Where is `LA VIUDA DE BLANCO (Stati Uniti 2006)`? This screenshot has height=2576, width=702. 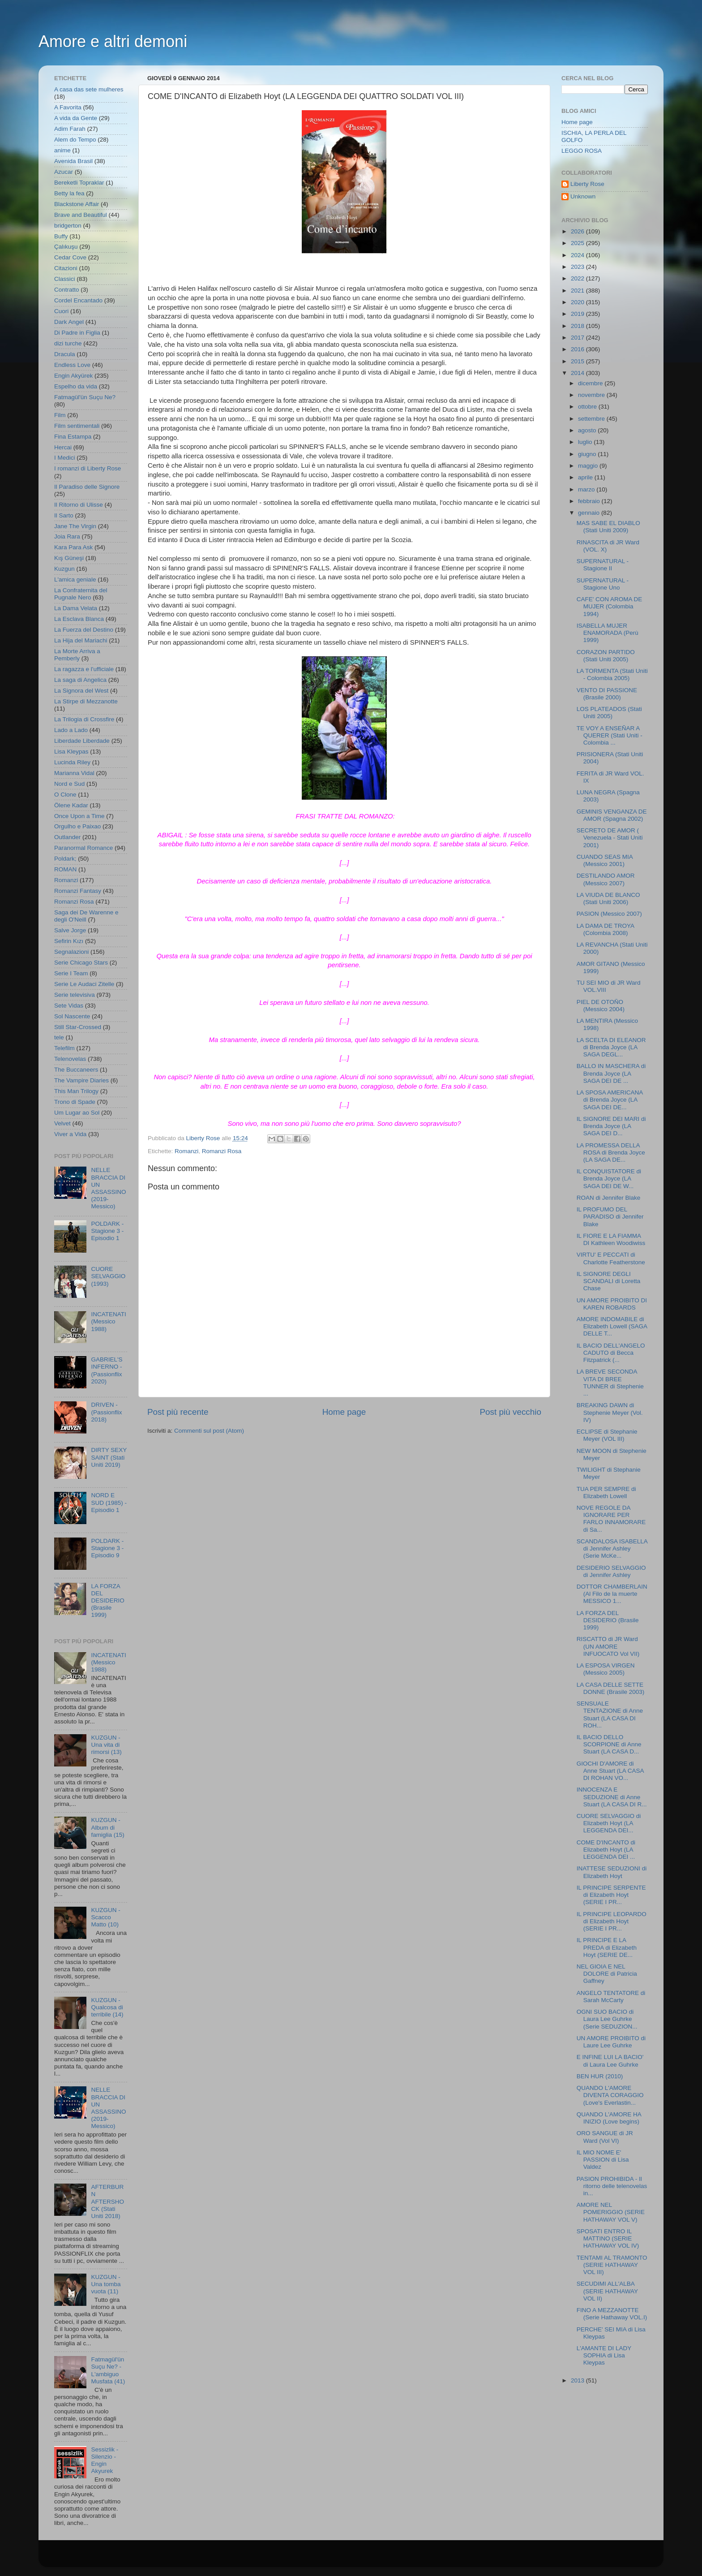
LA VIUDA DE BLANCO (Stati Uniti 2006) is located at coordinates (608, 898).